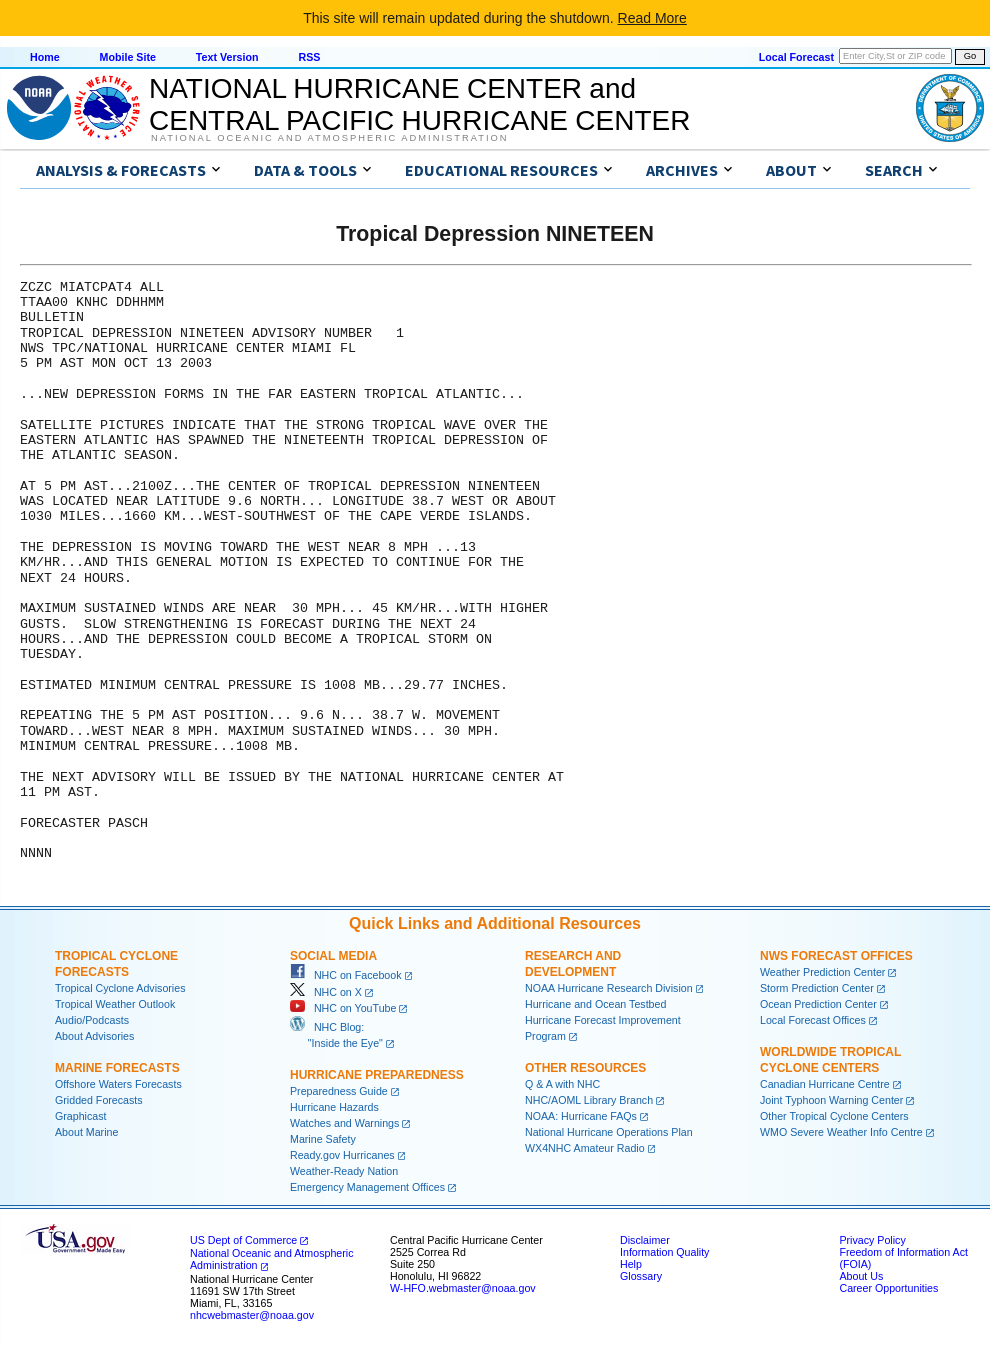 The image size is (990, 1346). What do you see at coordinates (252, 1315) in the screenshot?
I see `nhcwebmaster@noaa.gov` at bounding box center [252, 1315].